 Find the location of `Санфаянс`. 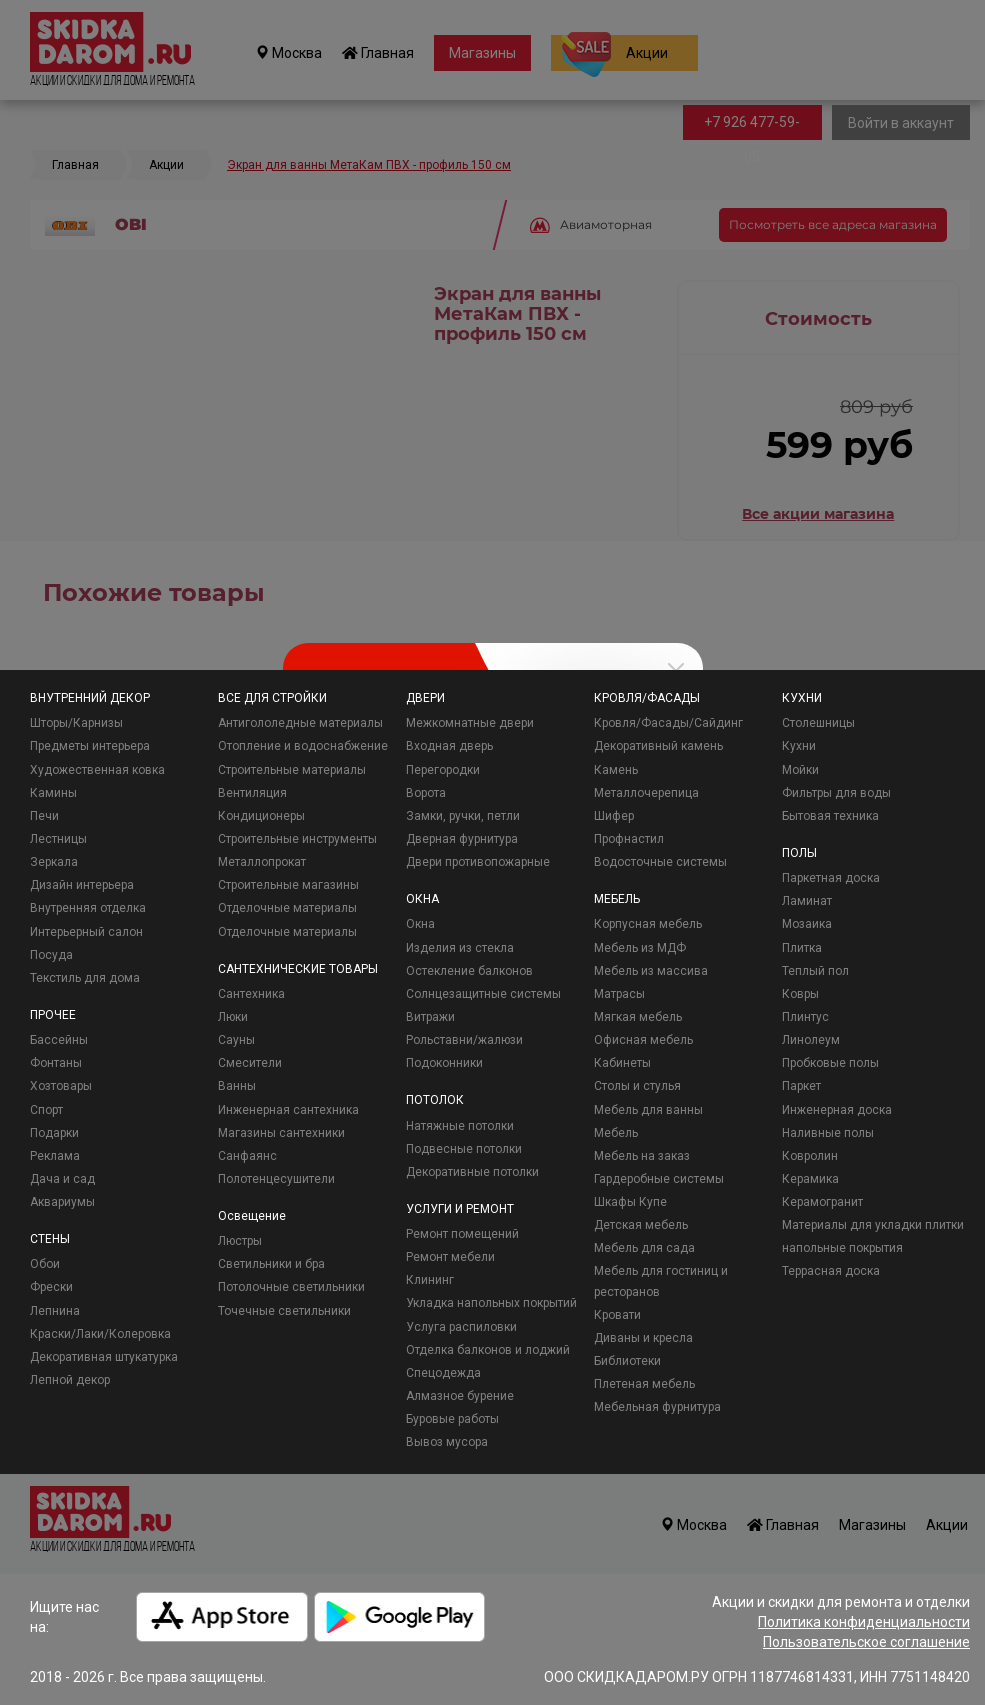

Санфаянс is located at coordinates (247, 1156).